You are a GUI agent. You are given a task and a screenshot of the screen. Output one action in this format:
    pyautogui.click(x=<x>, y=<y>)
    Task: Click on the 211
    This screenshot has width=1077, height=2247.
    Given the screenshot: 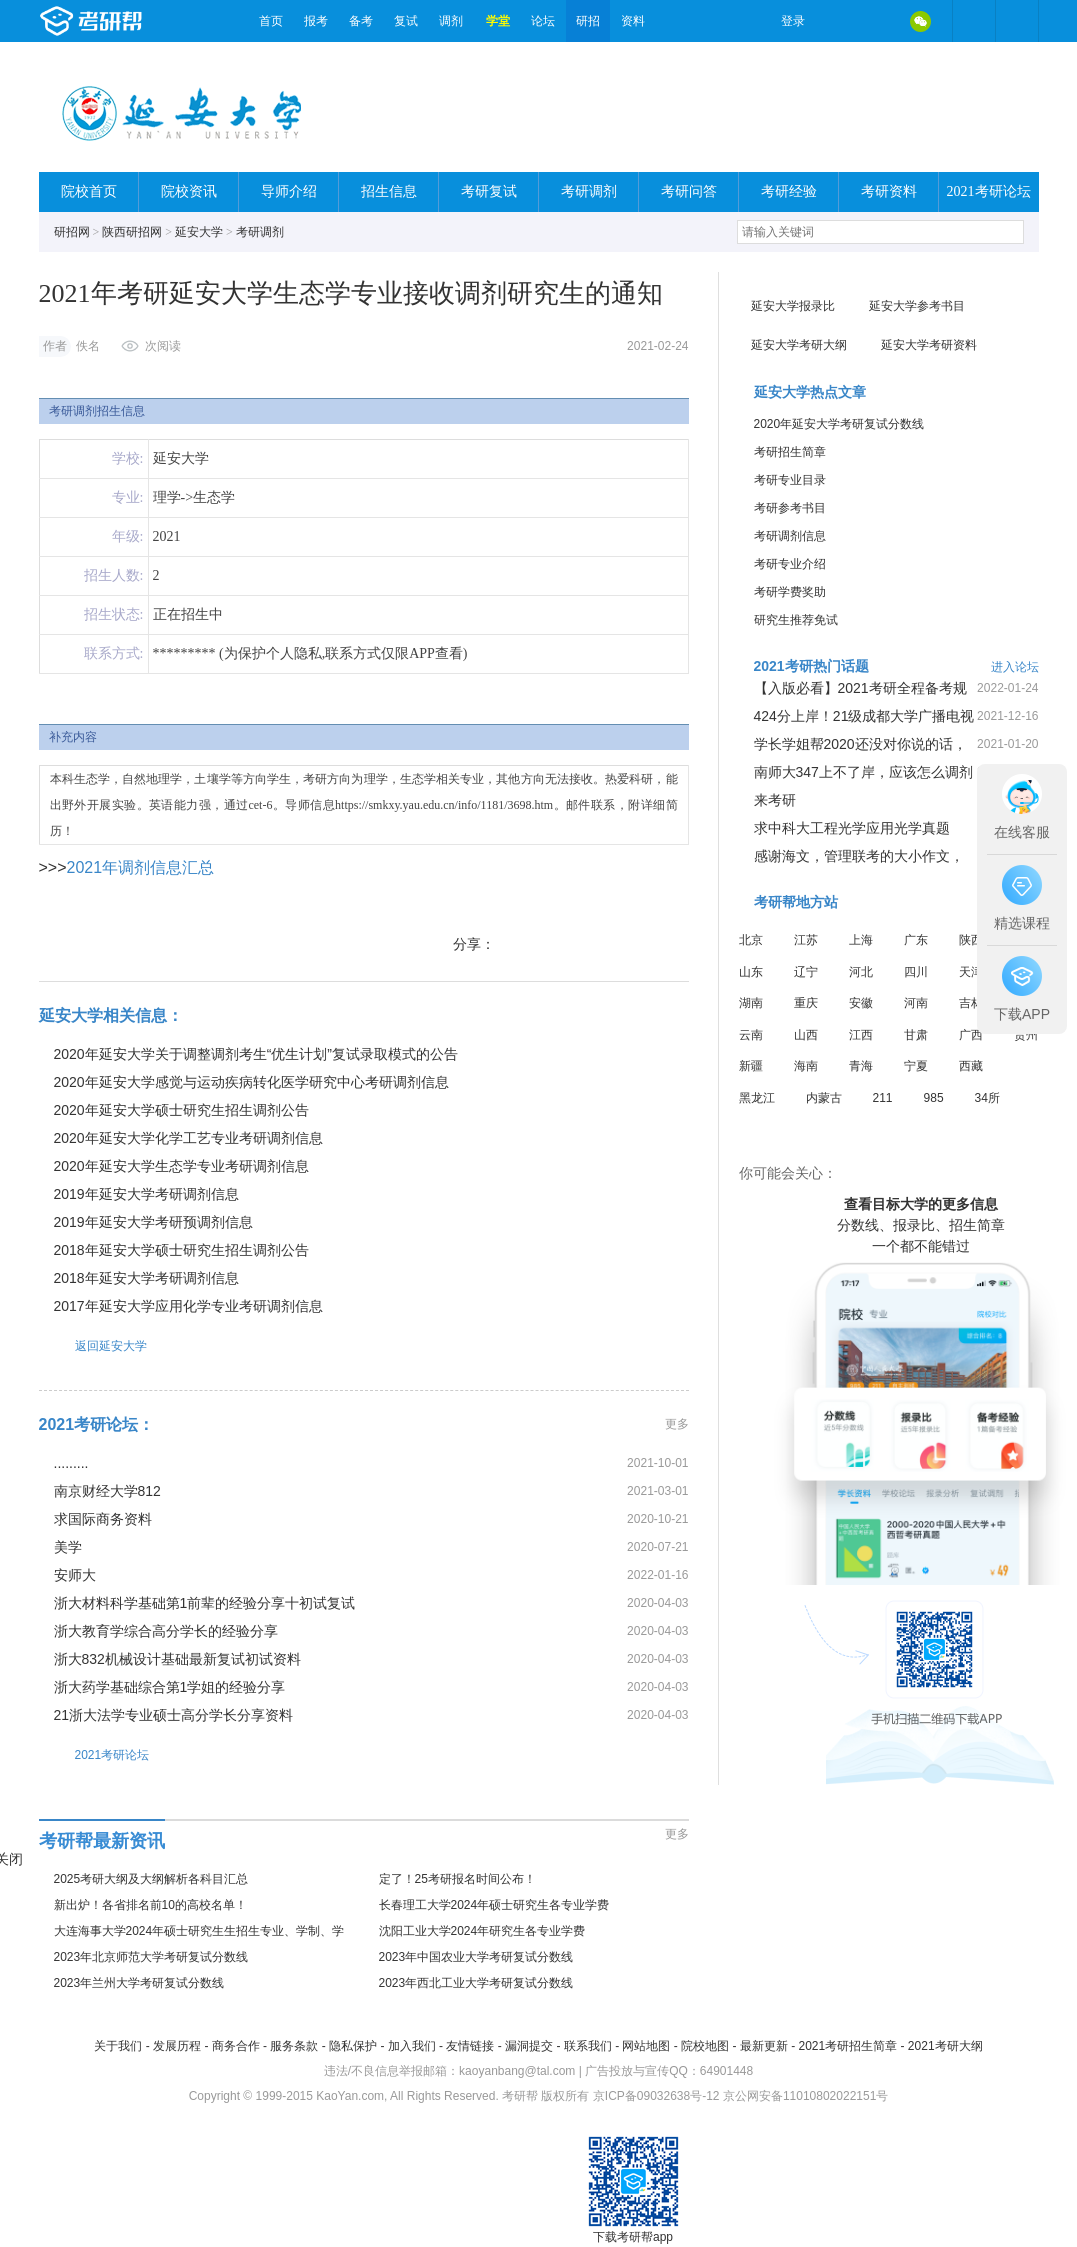 What is the action you would take?
    pyautogui.click(x=883, y=1098)
    